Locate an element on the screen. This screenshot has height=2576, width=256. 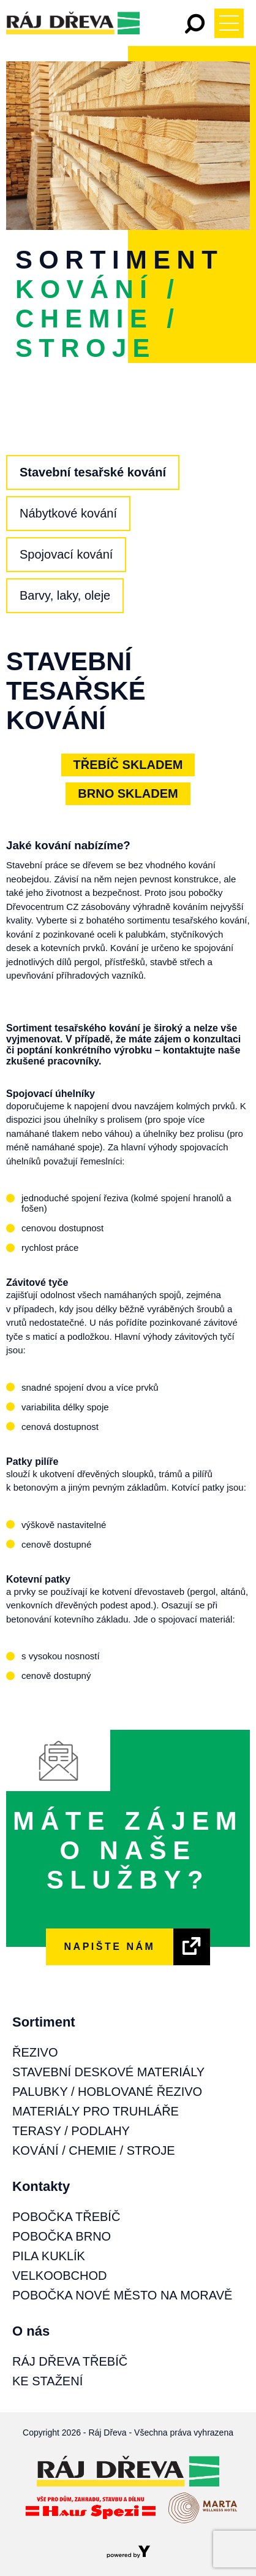
Velkoobchod is located at coordinates (59, 2275).